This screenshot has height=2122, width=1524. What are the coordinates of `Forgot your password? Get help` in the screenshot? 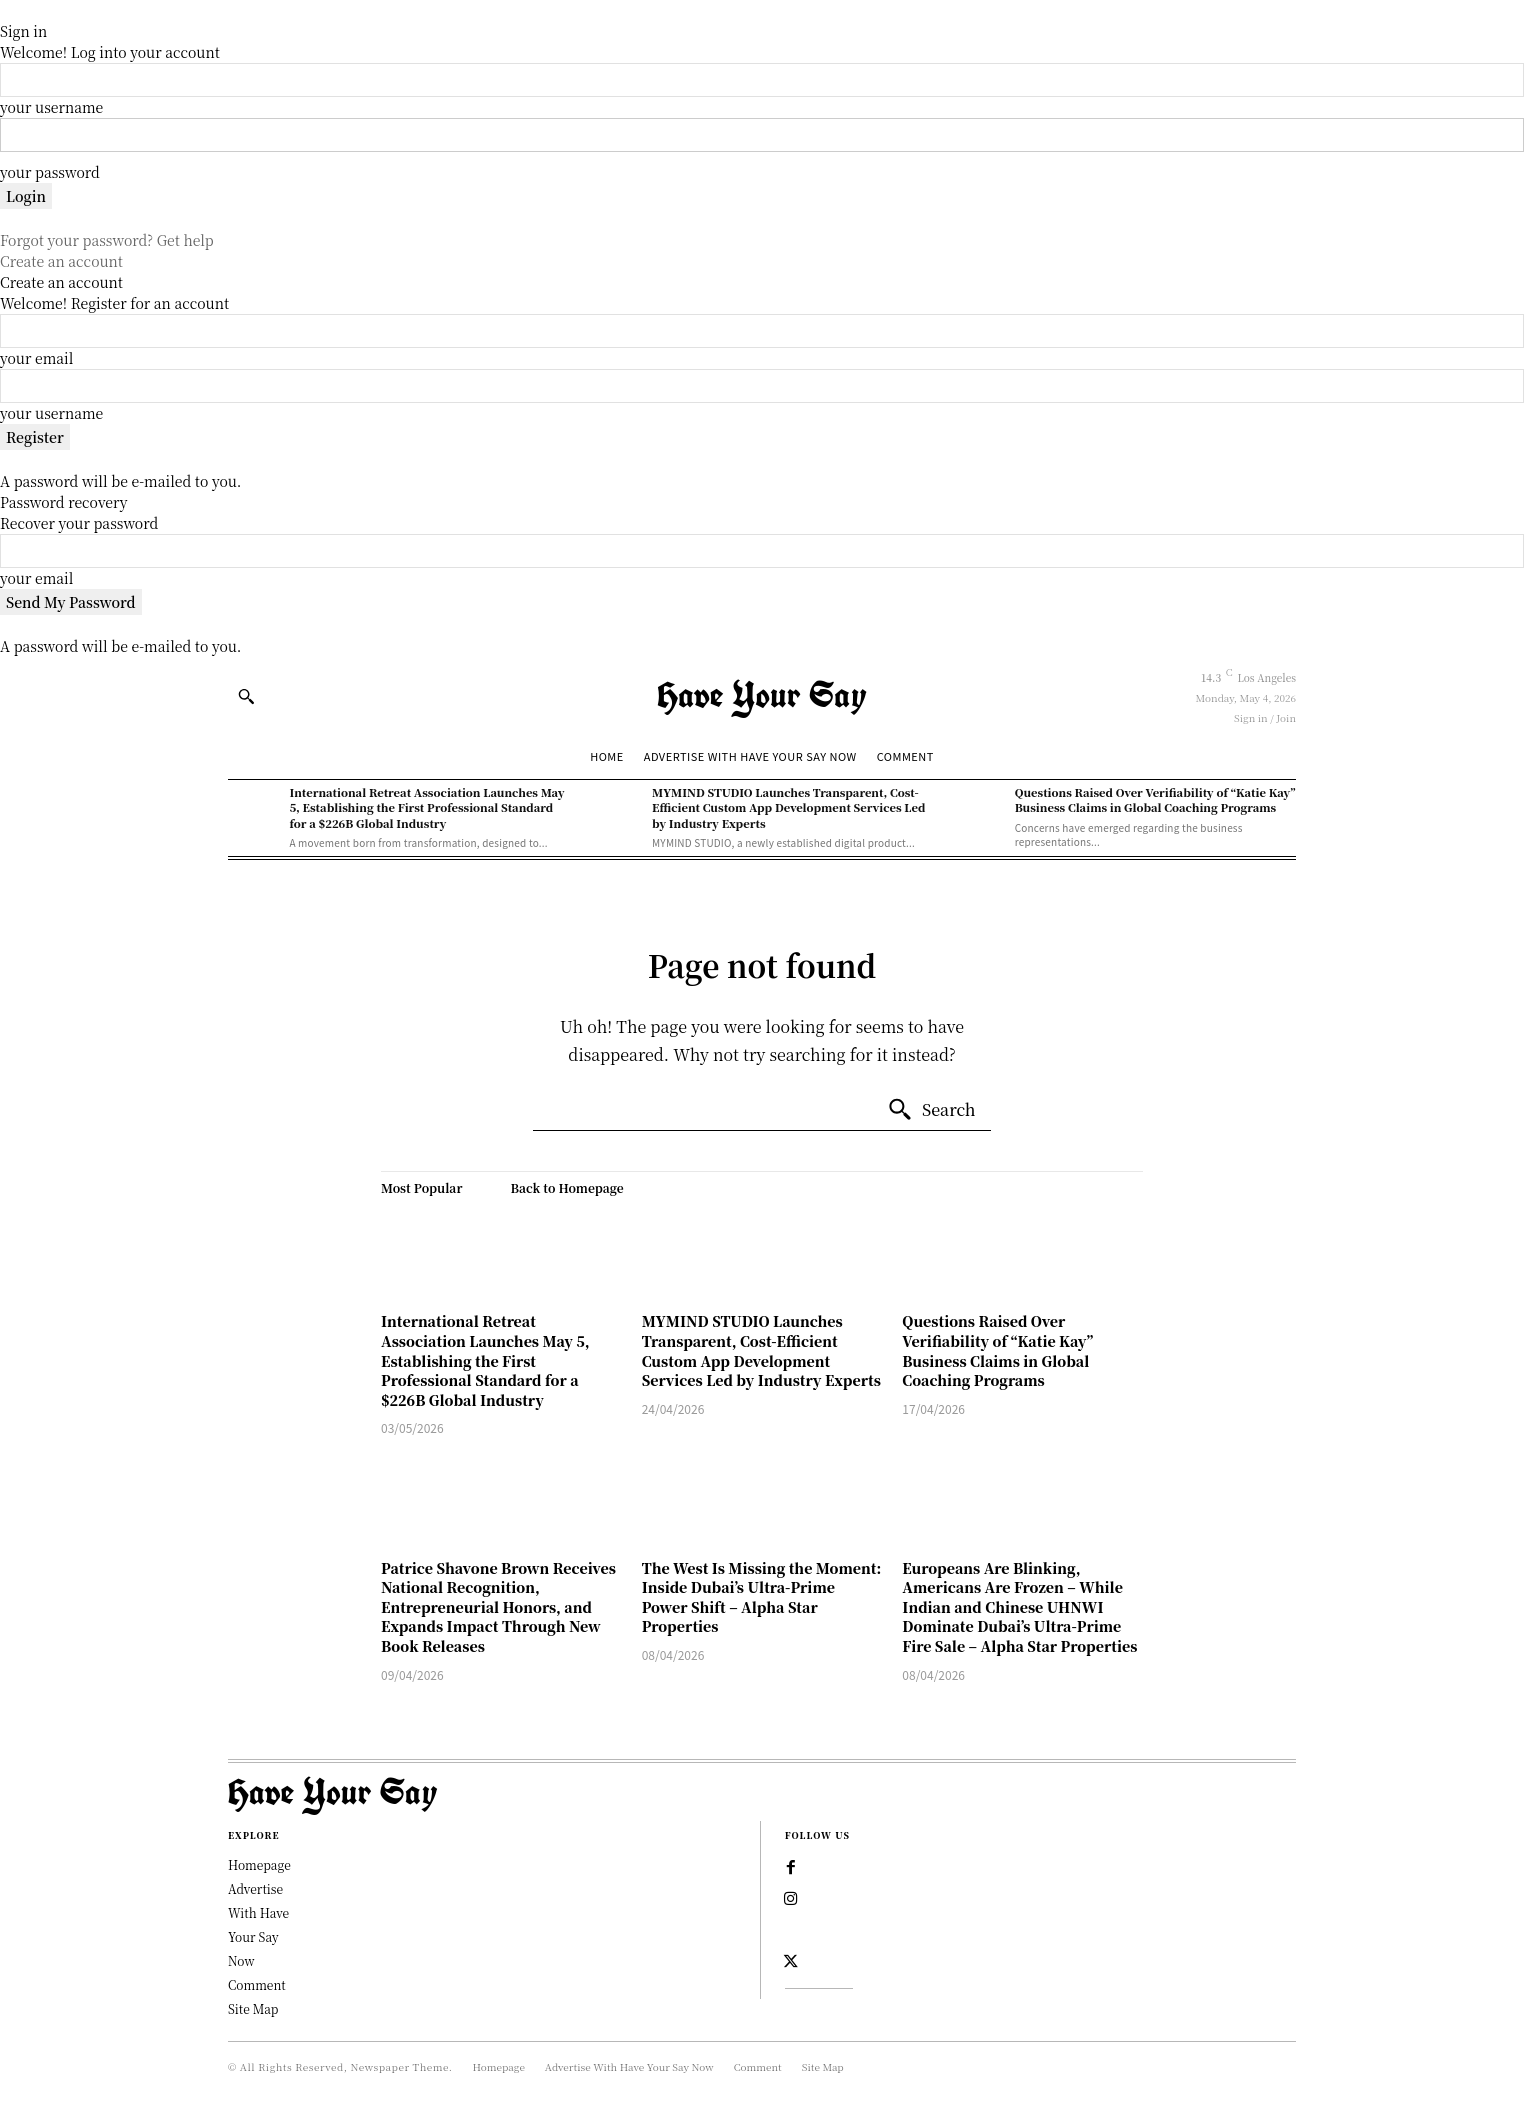 It's located at (107, 240).